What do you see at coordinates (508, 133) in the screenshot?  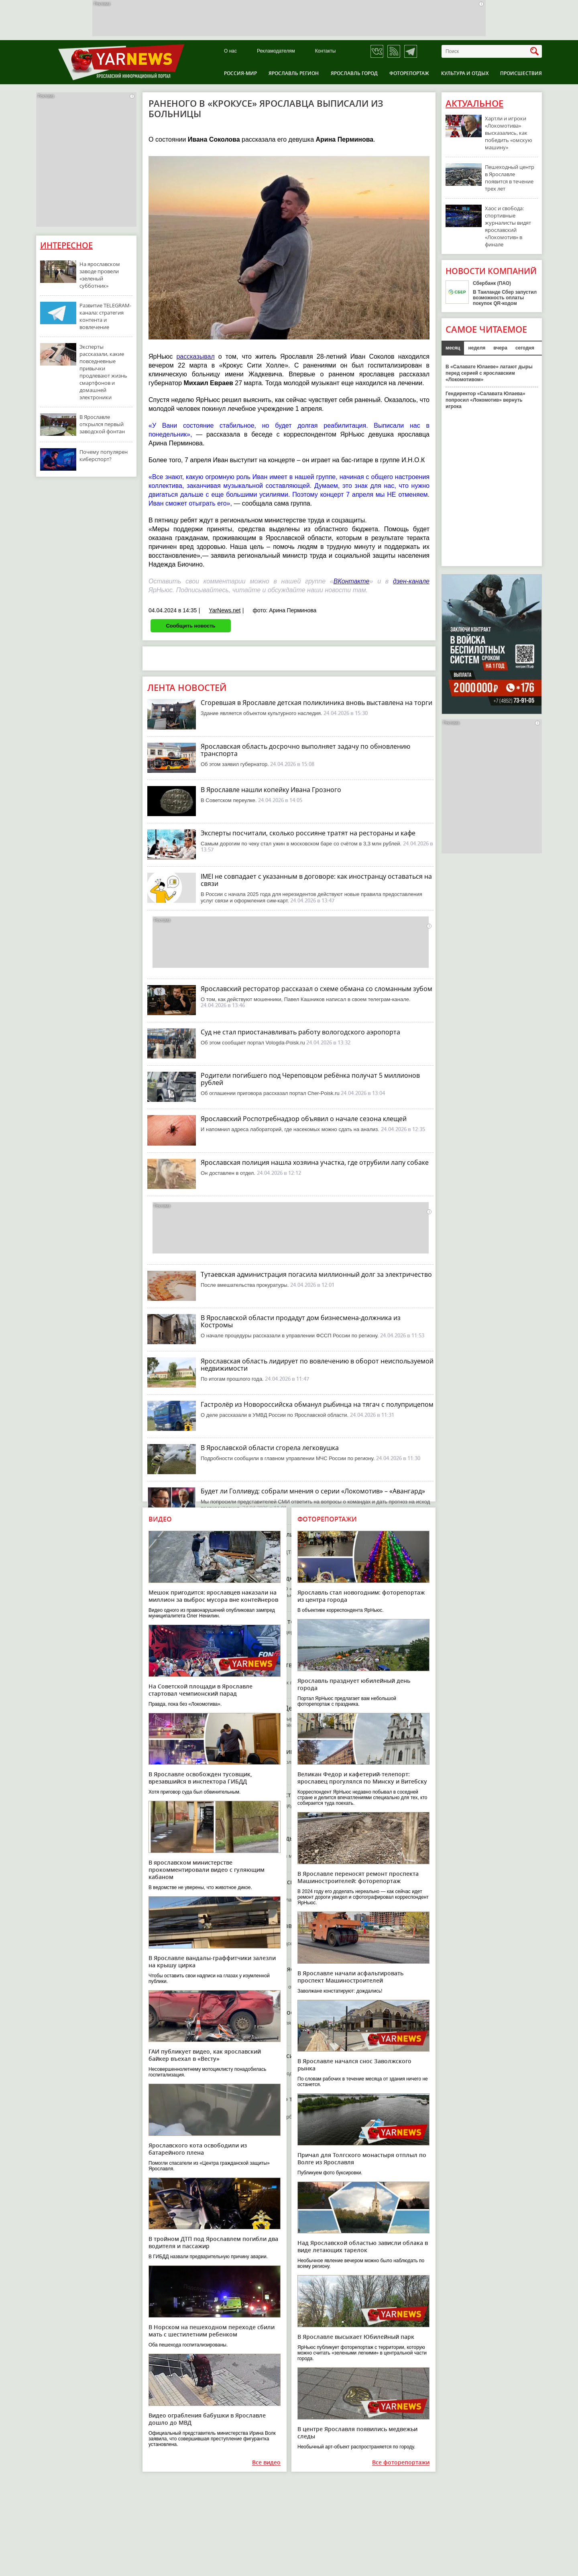 I see `Хартли и игроки «Локомотива» высказались, как победить «омскую машину»` at bounding box center [508, 133].